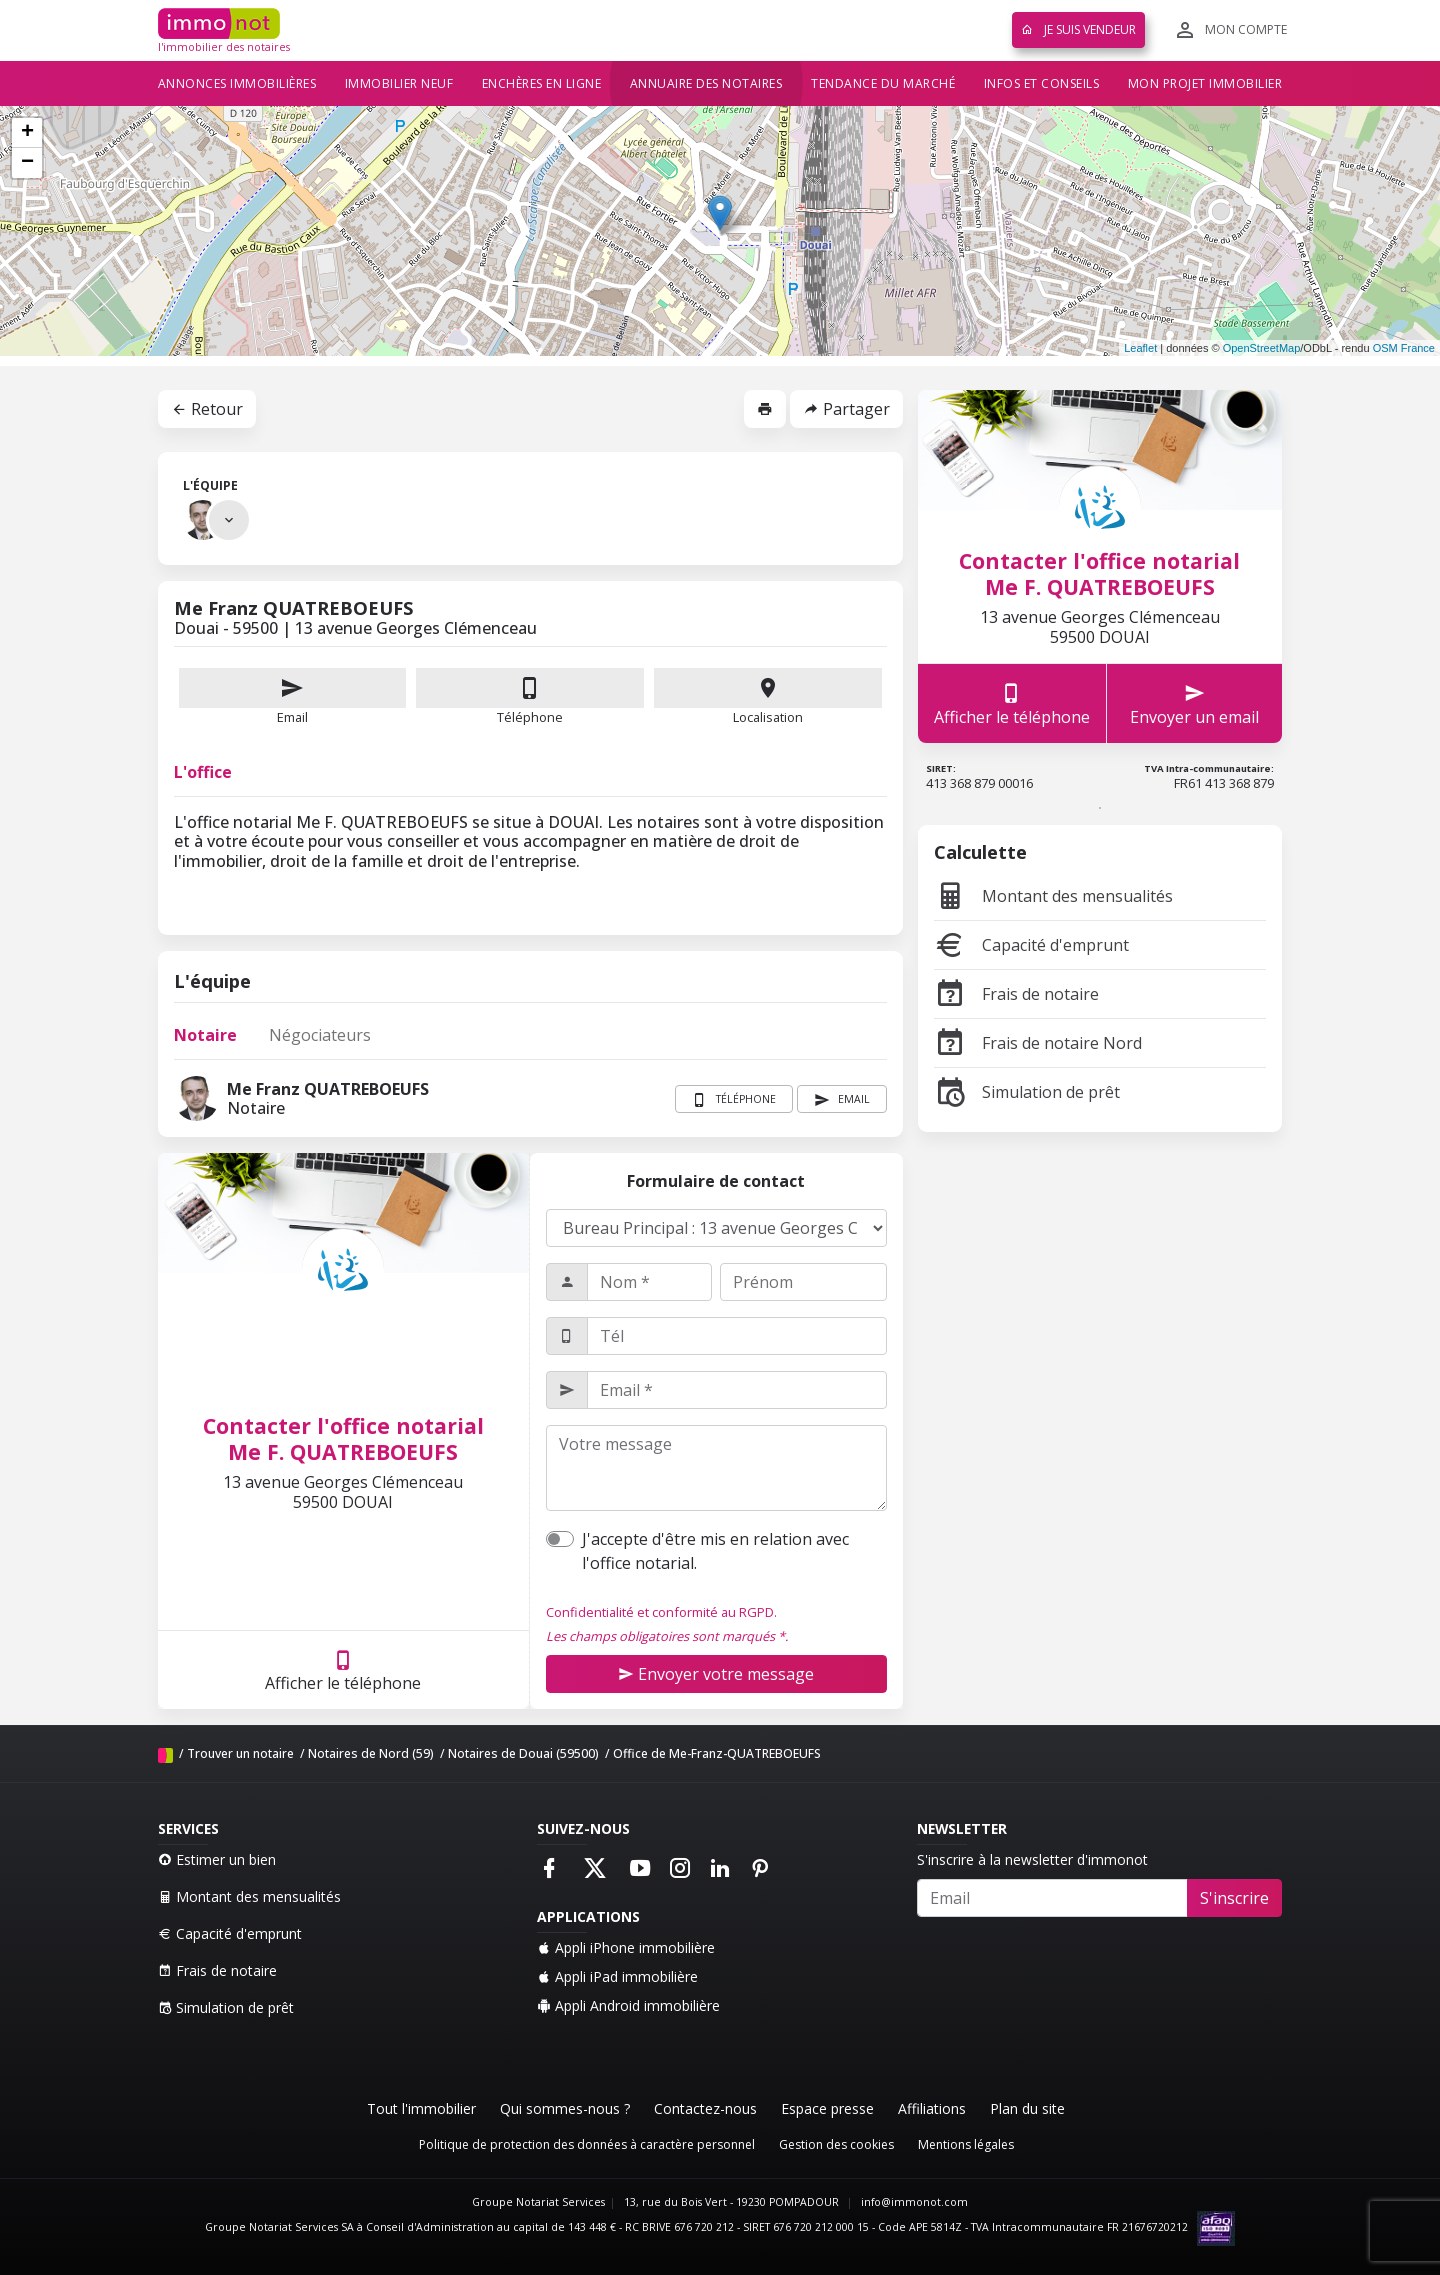 The width and height of the screenshot is (1440, 2275). Describe the element at coordinates (203, 772) in the screenshot. I see `L'office [tab]` at that location.